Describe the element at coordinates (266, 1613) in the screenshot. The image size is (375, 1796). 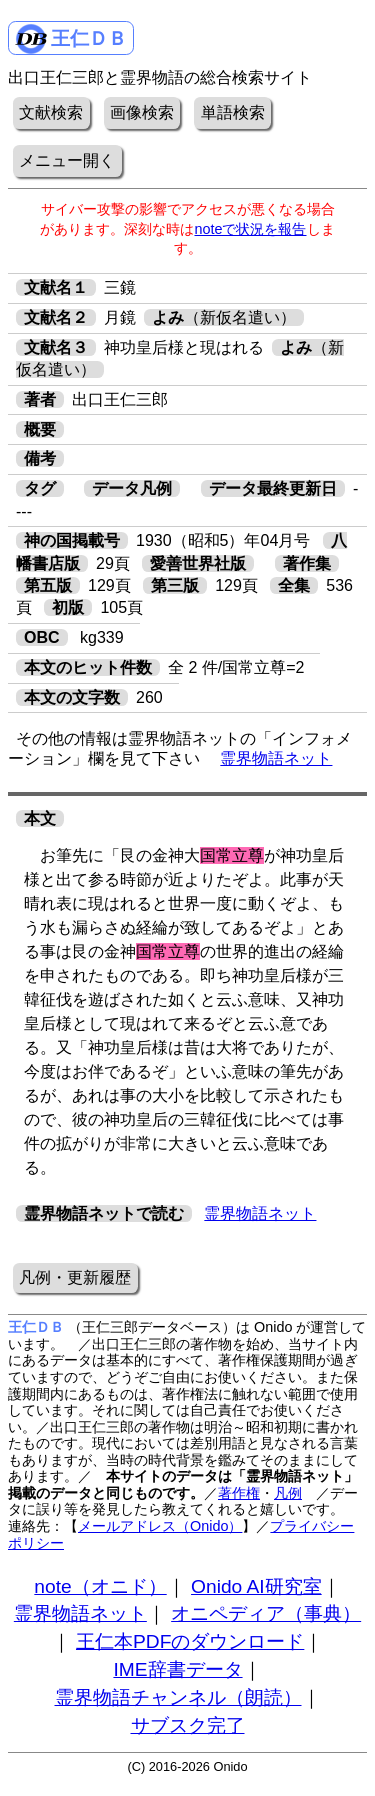
I see `オニペディア（事典）` at that location.